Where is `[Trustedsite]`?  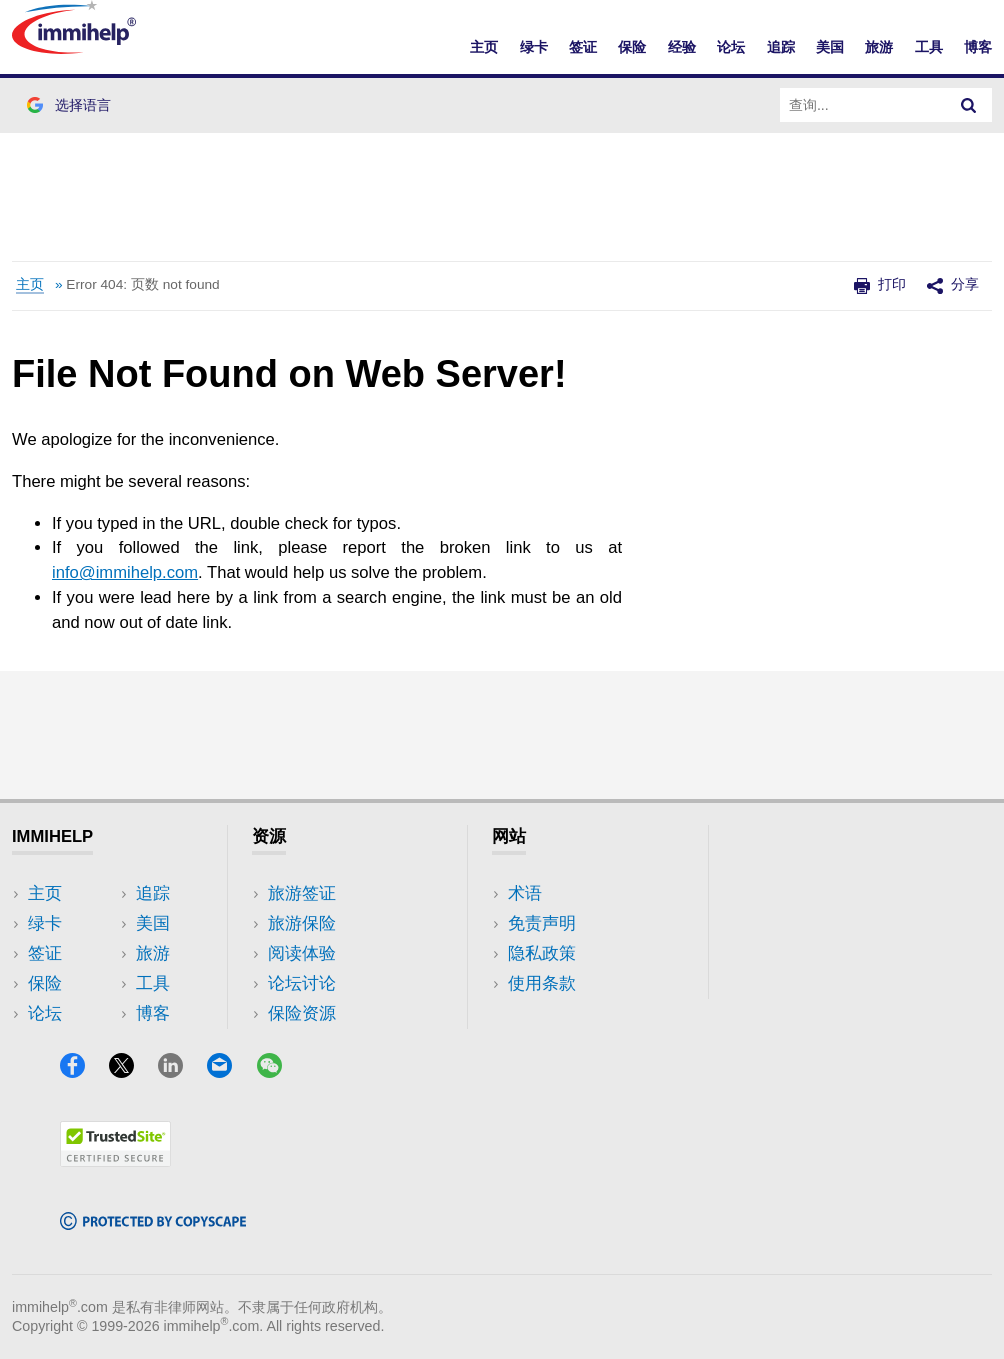
[Trustedsite] is located at coordinates (115, 1160).